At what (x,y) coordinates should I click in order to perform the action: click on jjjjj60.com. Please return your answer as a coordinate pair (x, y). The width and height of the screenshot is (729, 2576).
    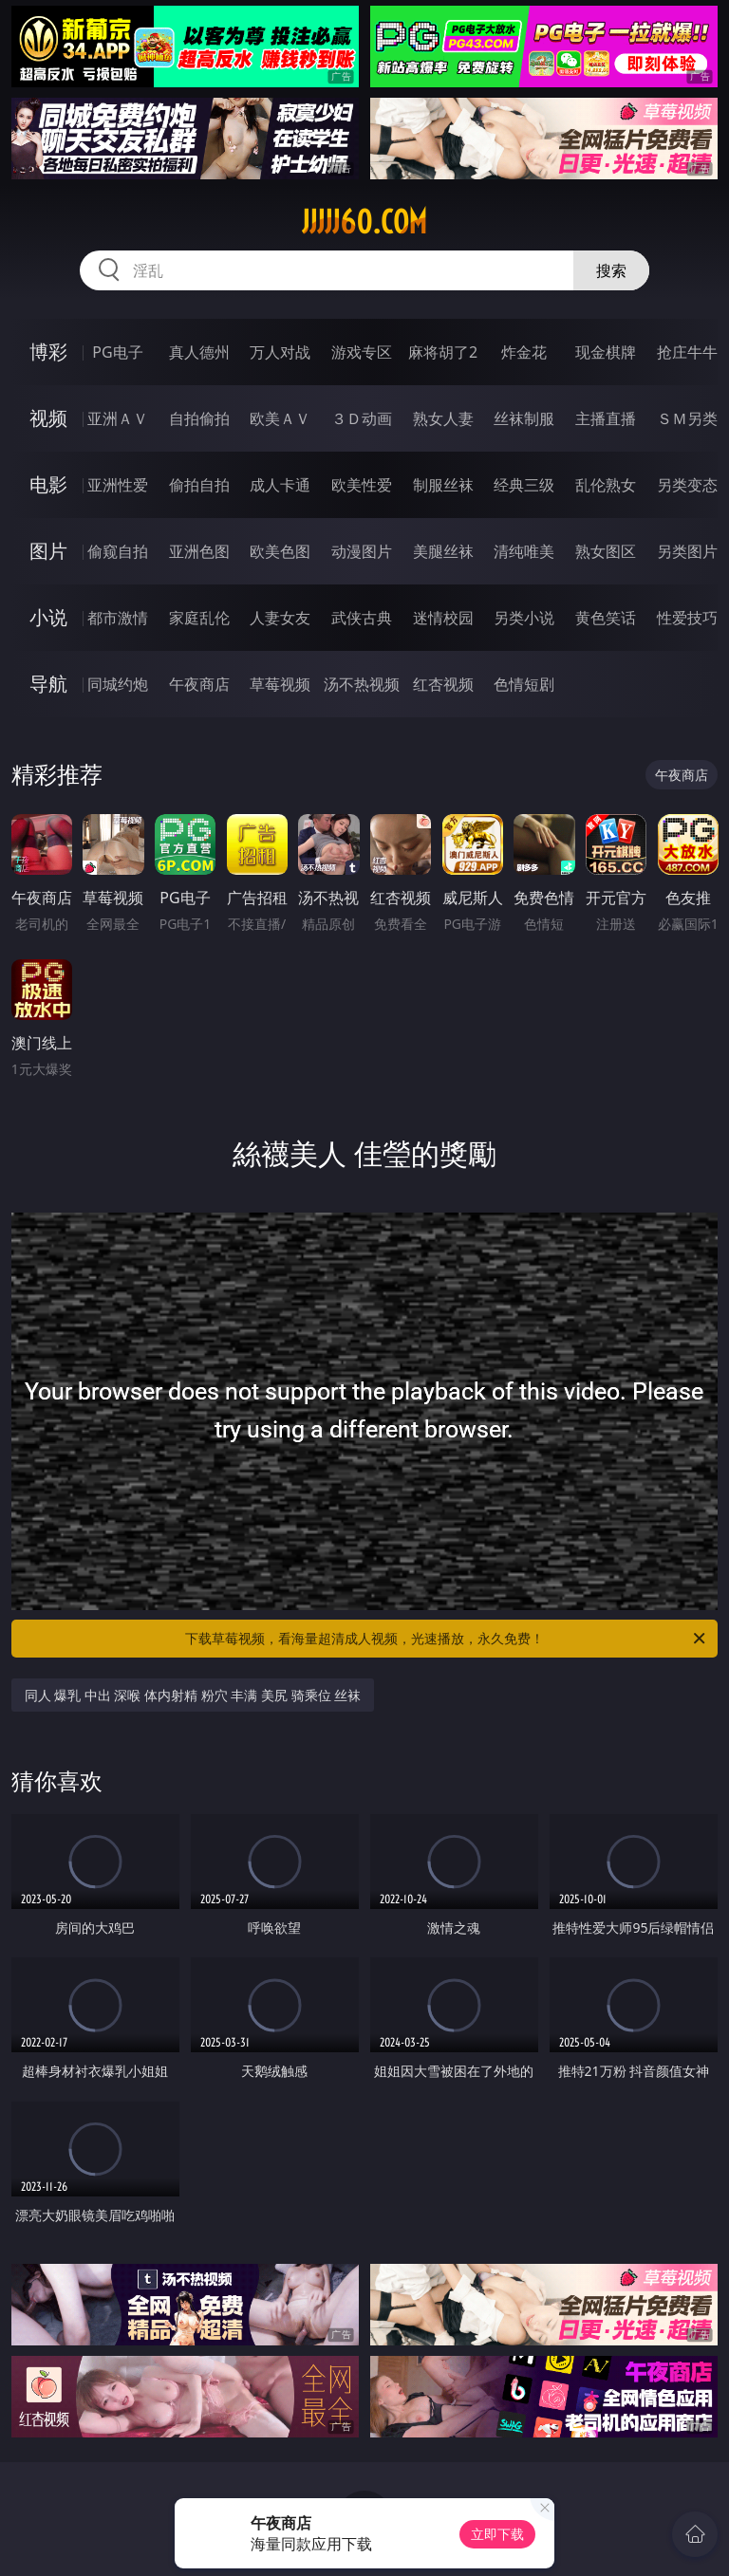
    Looking at the image, I should click on (364, 222).